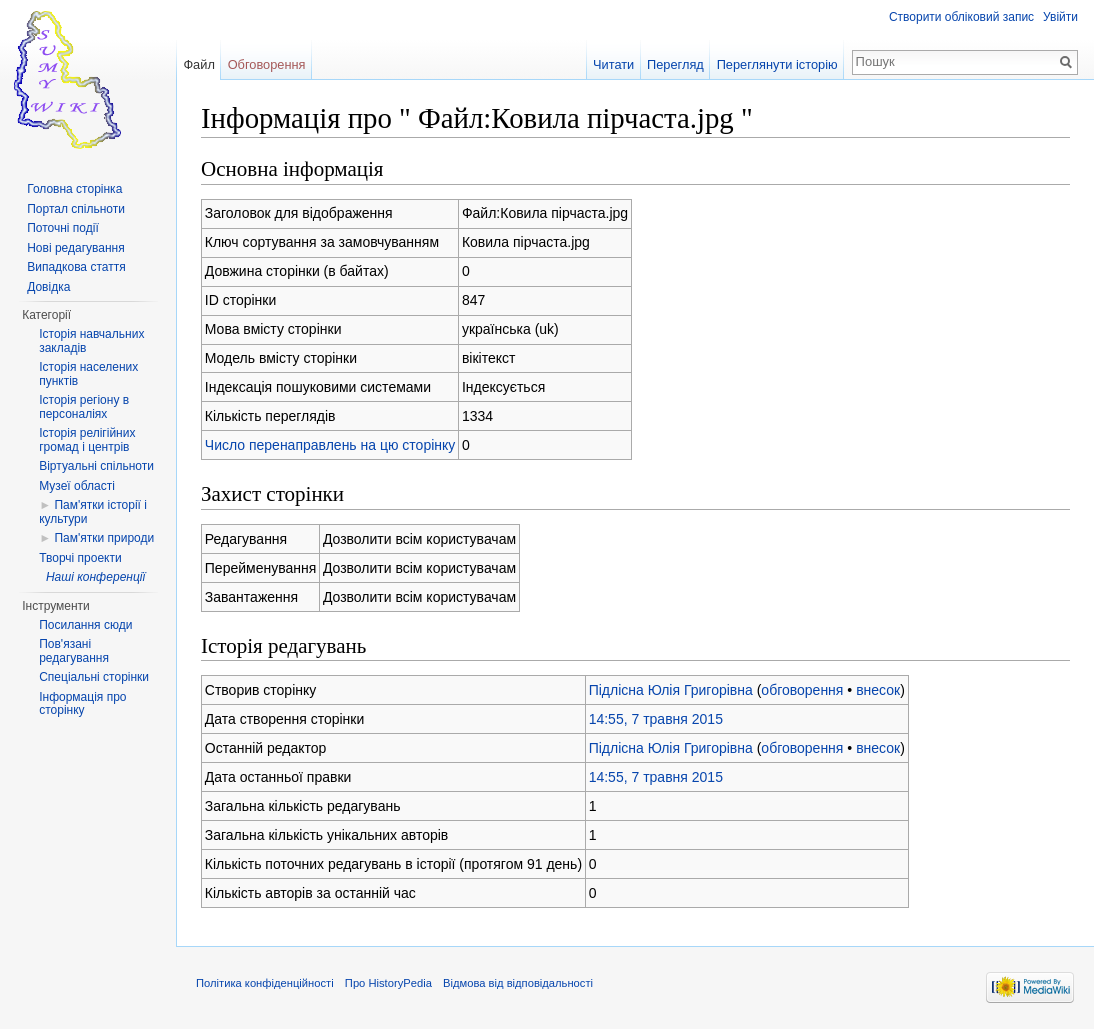 The width and height of the screenshot is (1094, 1029). Describe the element at coordinates (93, 512) in the screenshot. I see `Пам'ятки історії і культури` at that location.